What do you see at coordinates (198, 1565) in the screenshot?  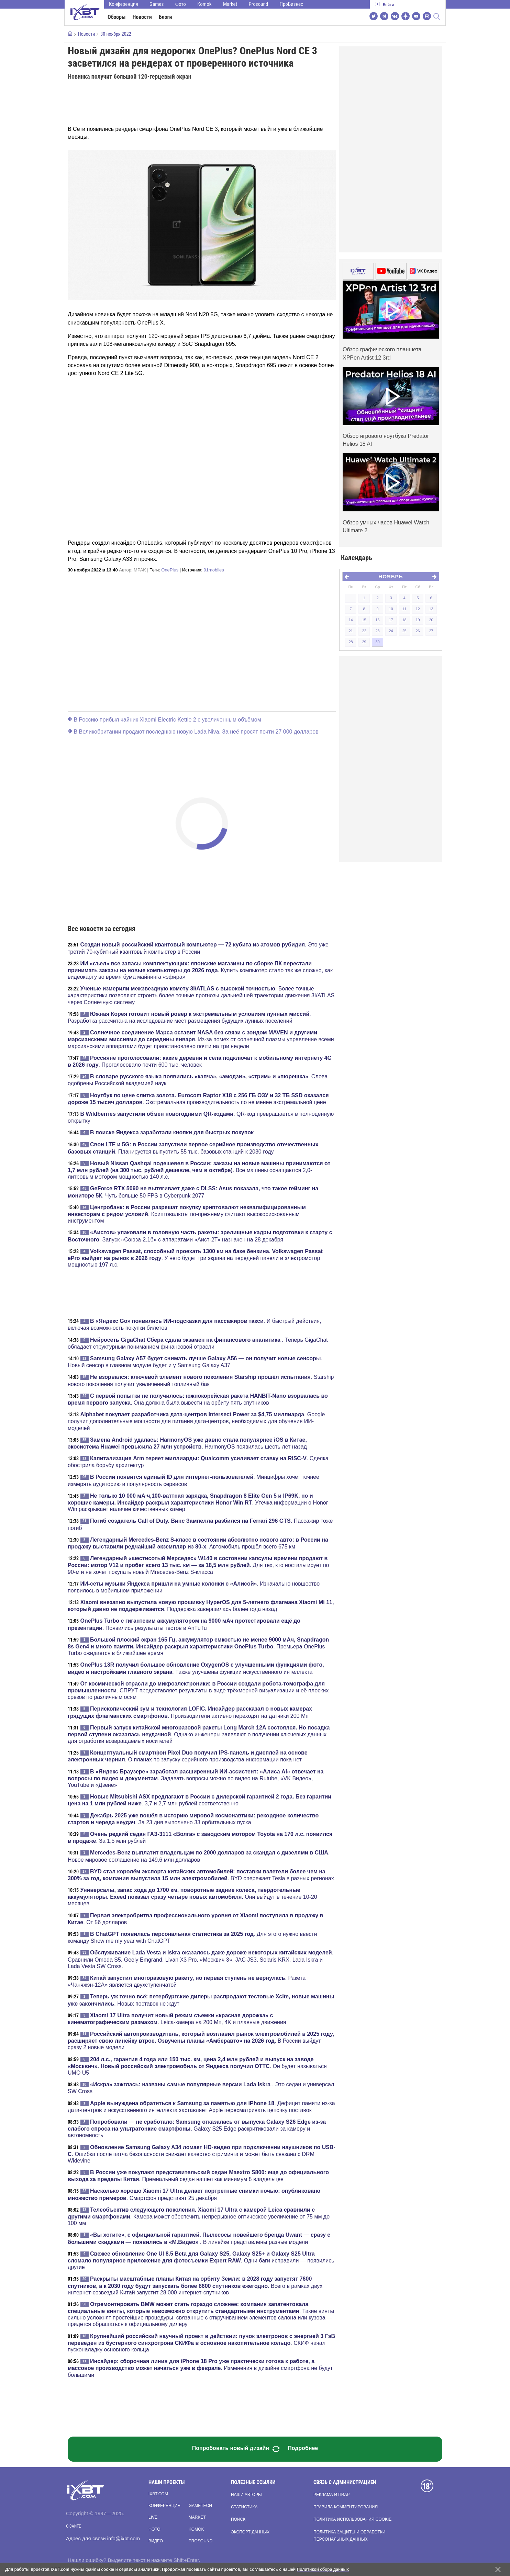 I see `. Для тех, кто ностальгирует по 90-м и не хочет покупать новый Mrecedes-Benz S-класса` at bounding box center [198, 1565].